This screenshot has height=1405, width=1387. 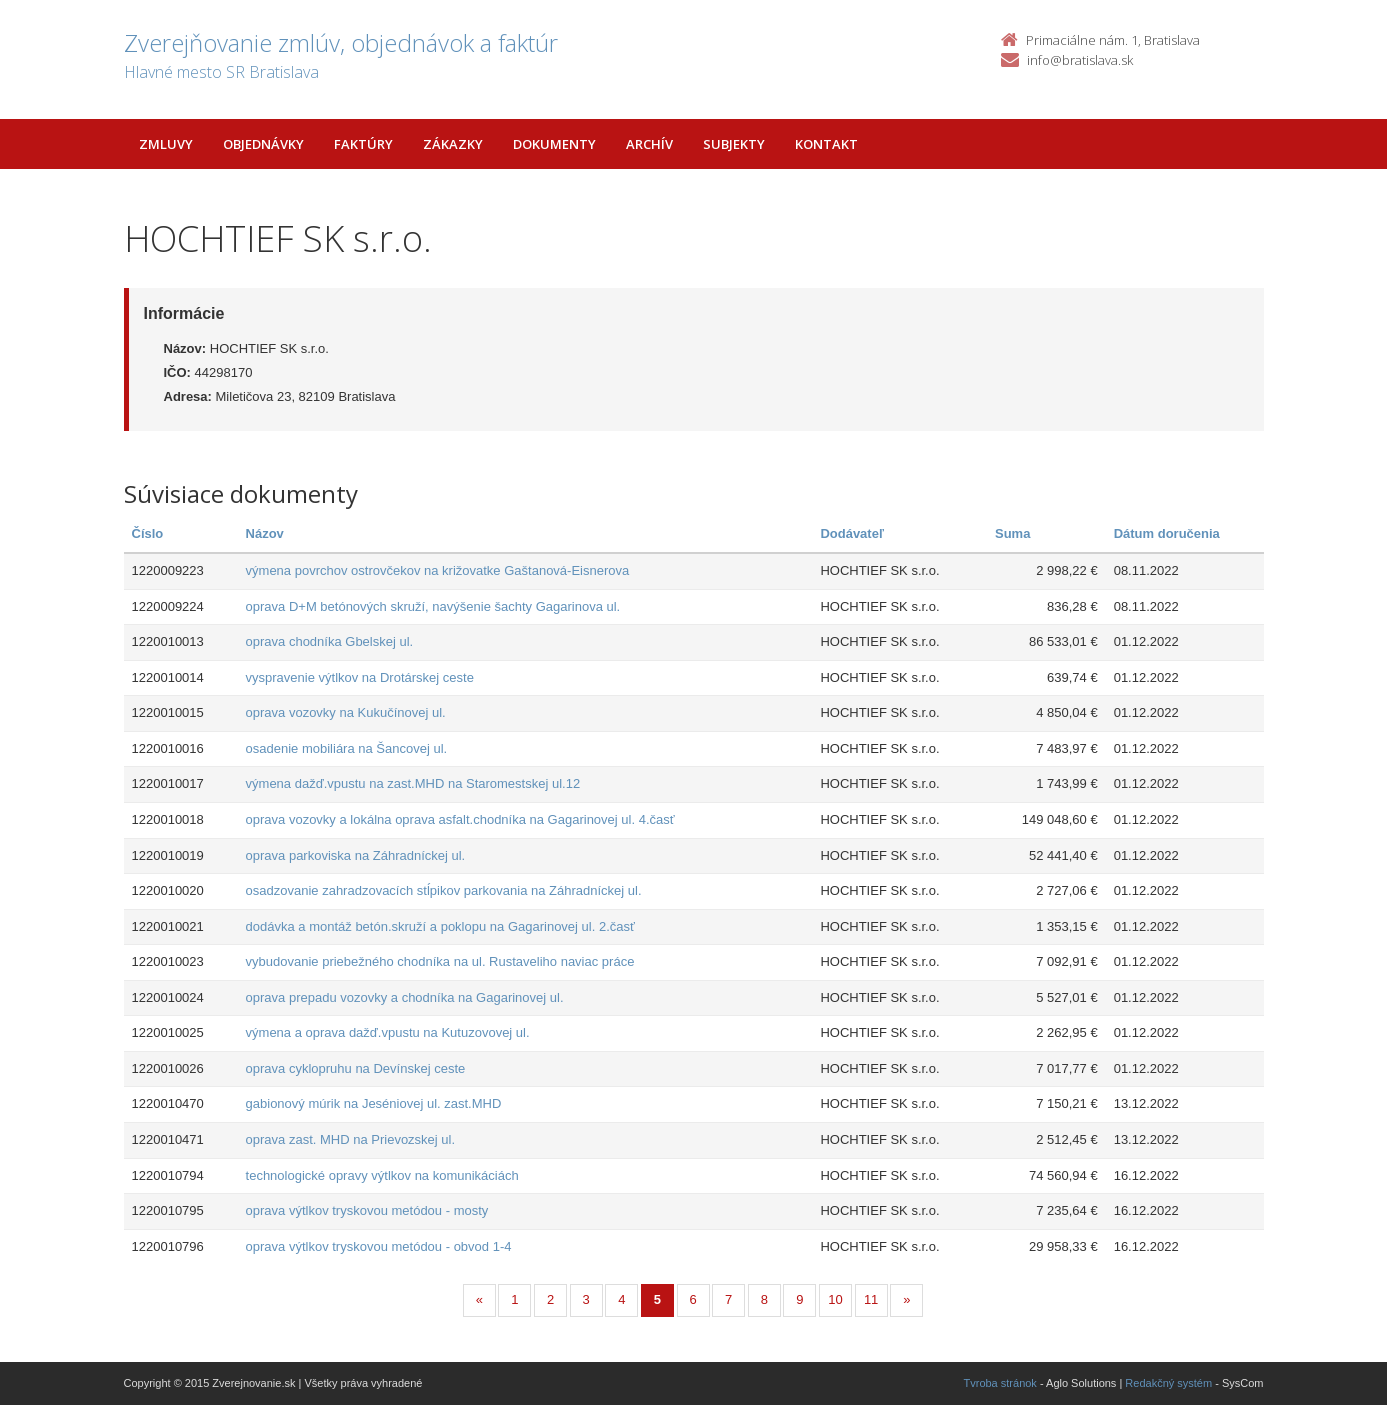 What do you see at coordinates (382, 1175) in the screenshot?
I see `technologické opravy výtlkov na komunikáciách` at bounding box center [382, 1175].